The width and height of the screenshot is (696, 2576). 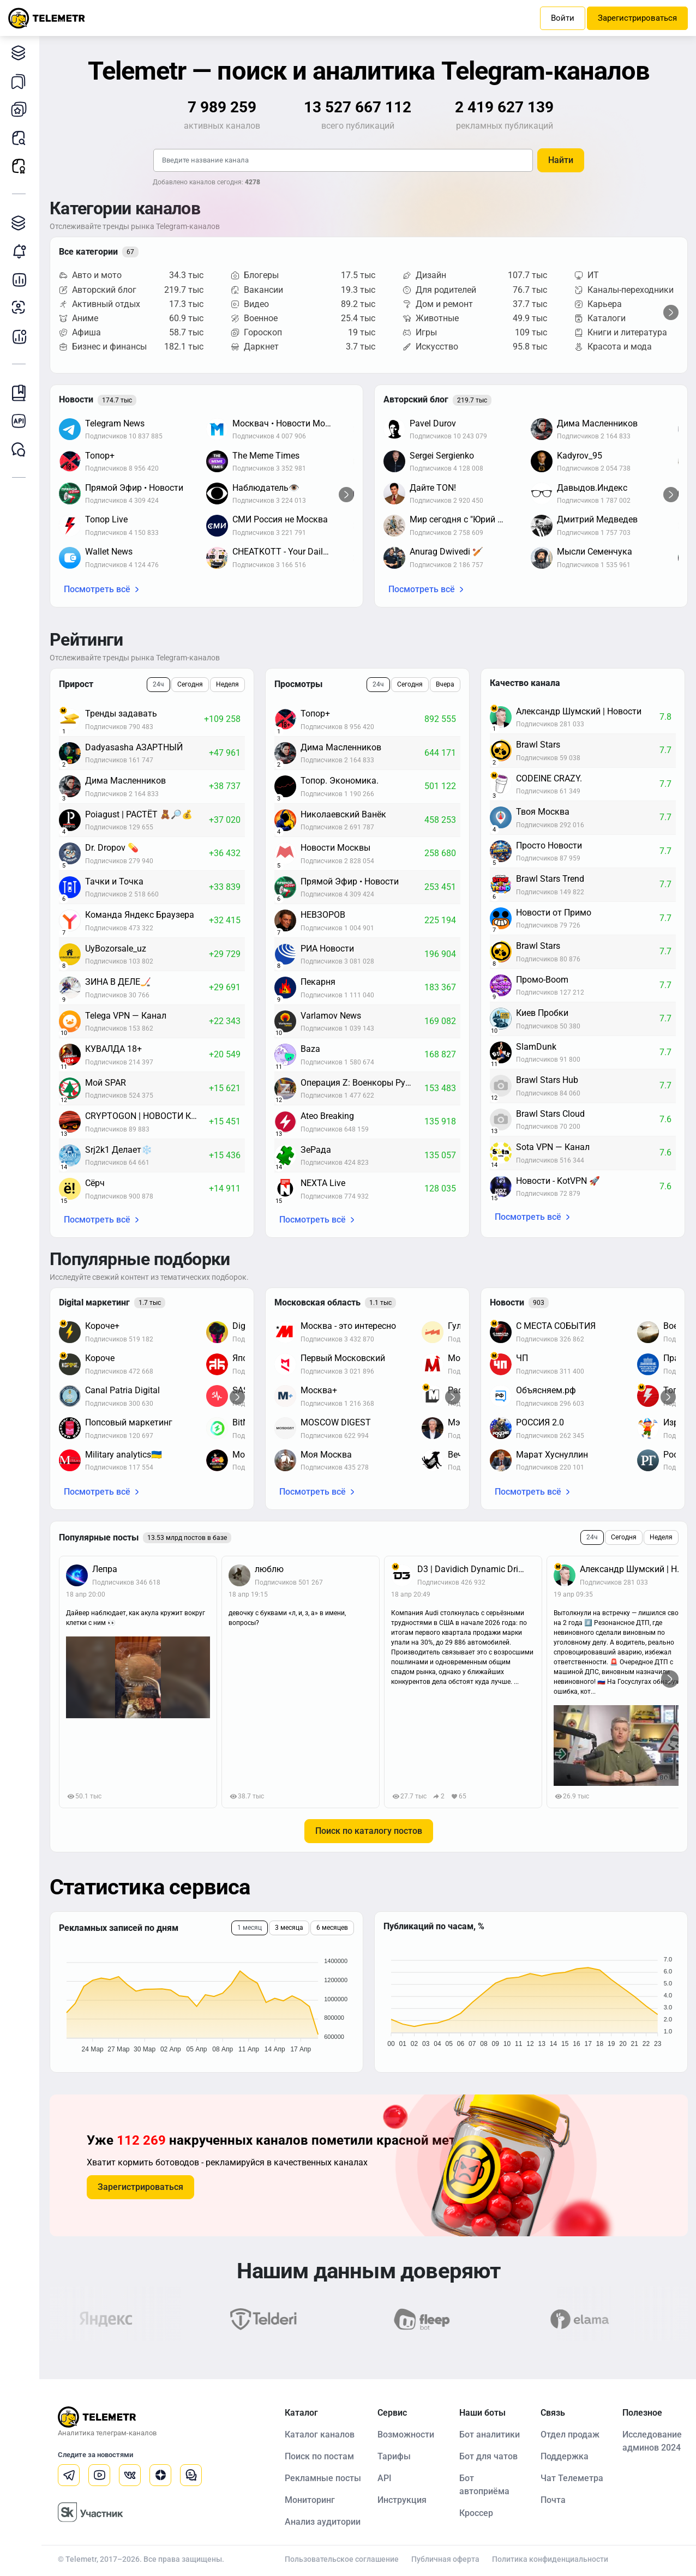 I want to click on Сегодня [tab], so click(x=190, y=684).